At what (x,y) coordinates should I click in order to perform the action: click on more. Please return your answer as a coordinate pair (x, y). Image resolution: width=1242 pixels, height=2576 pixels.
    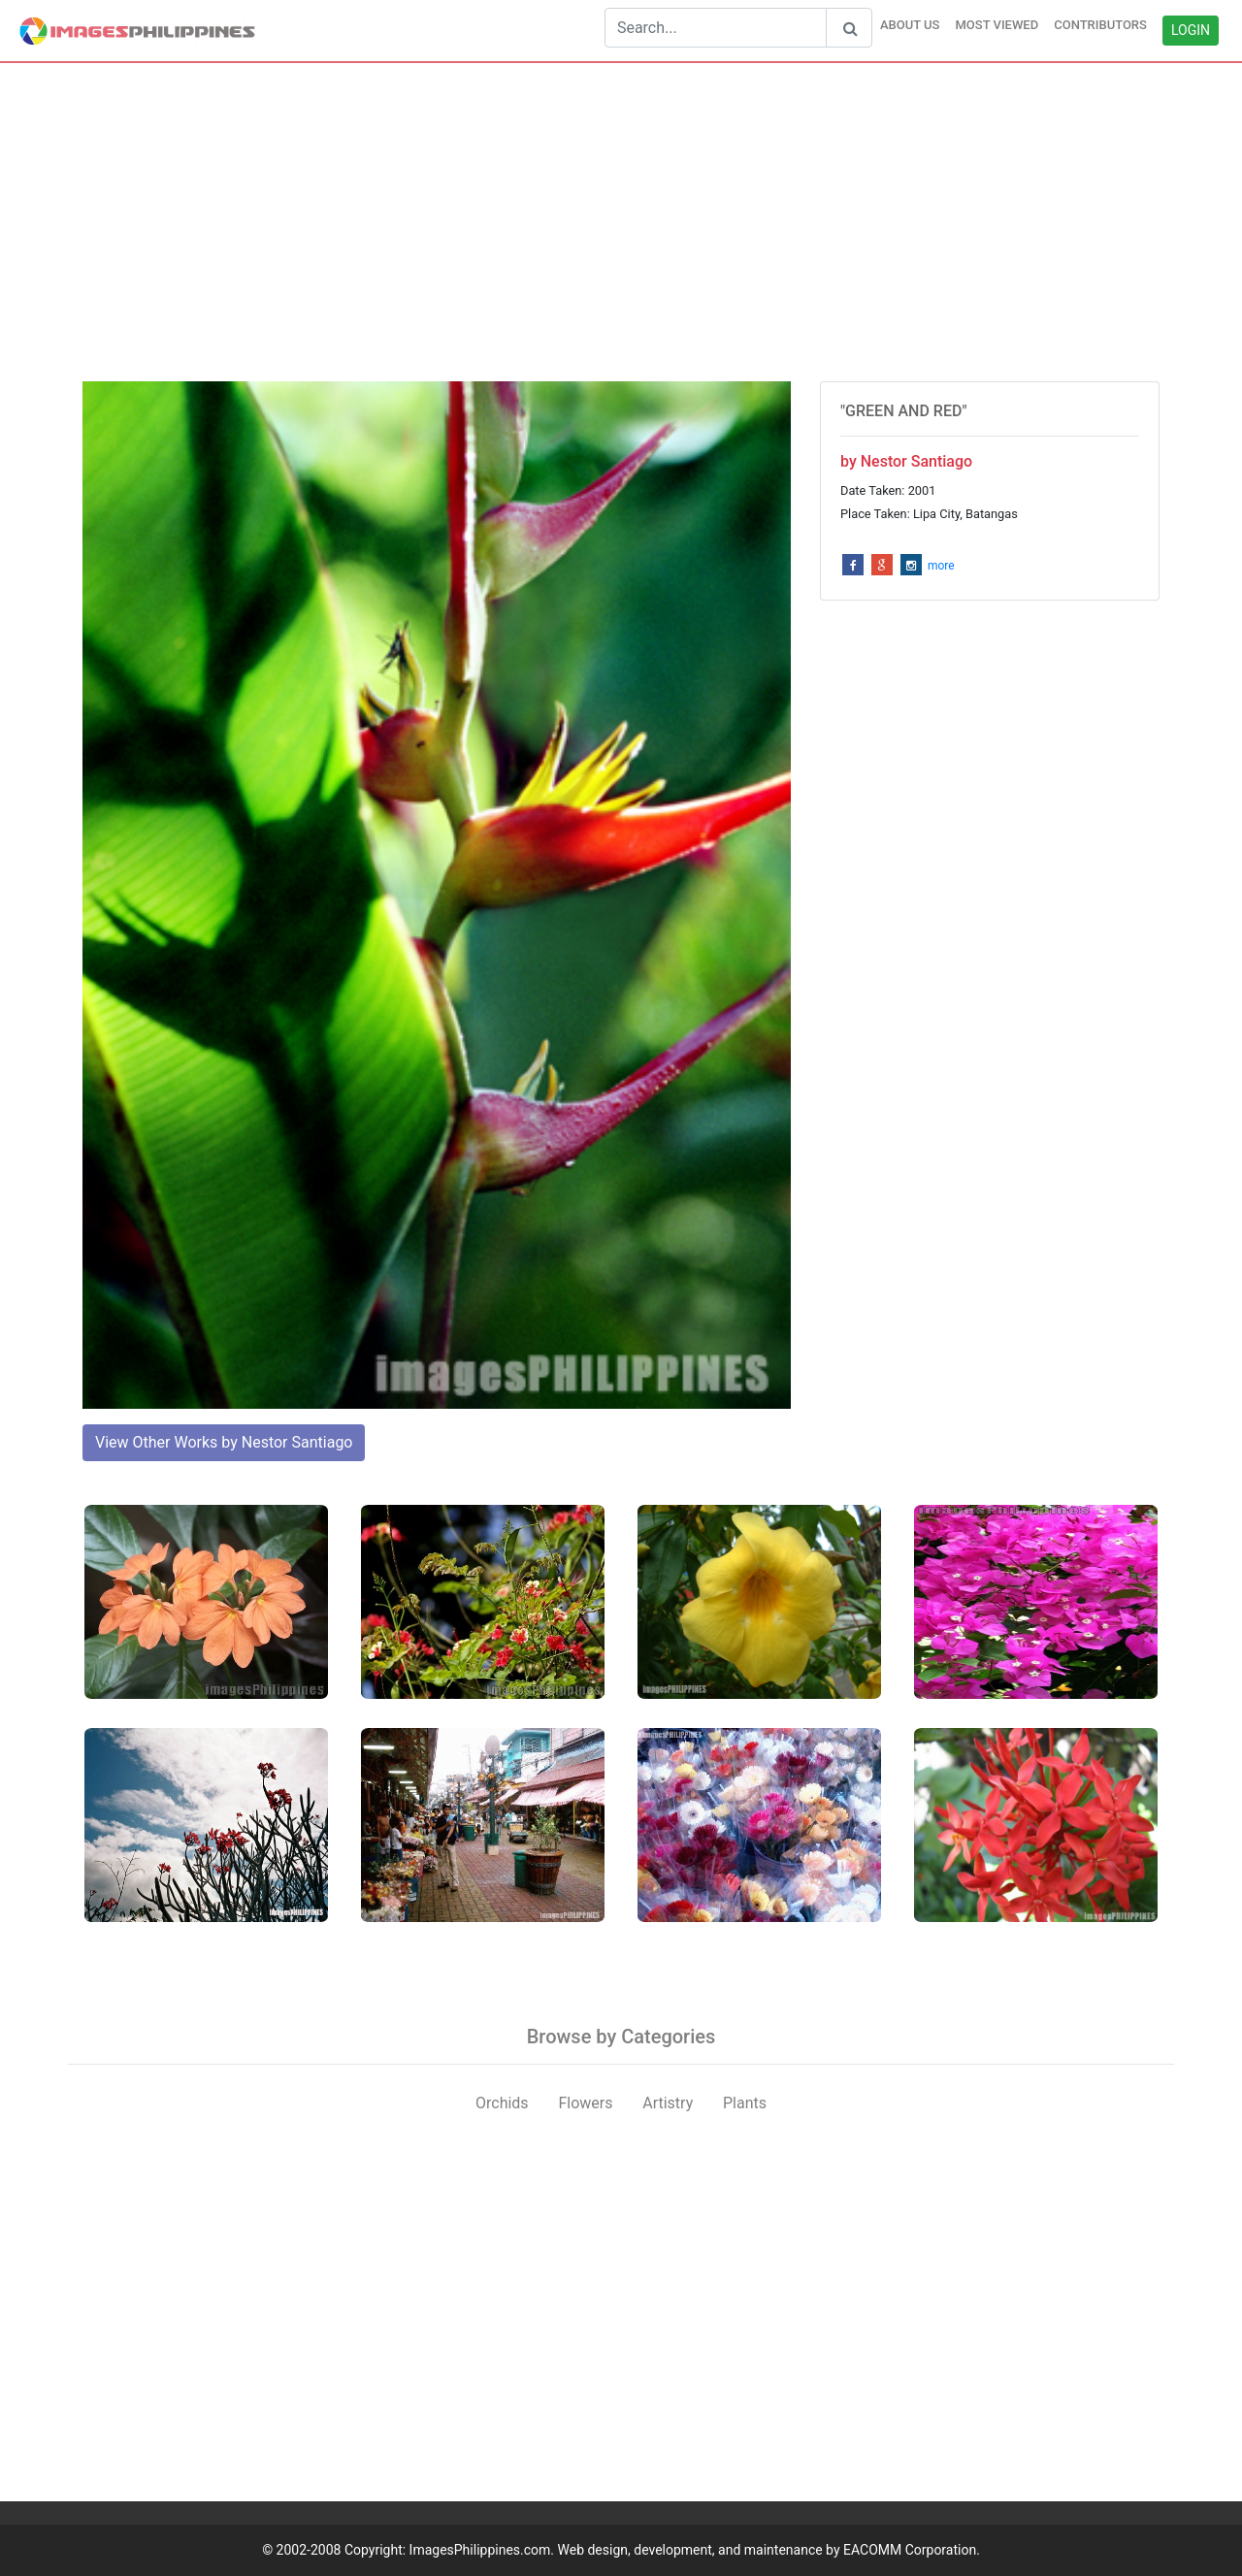
    Looking at the image, I should click on (941, 565).